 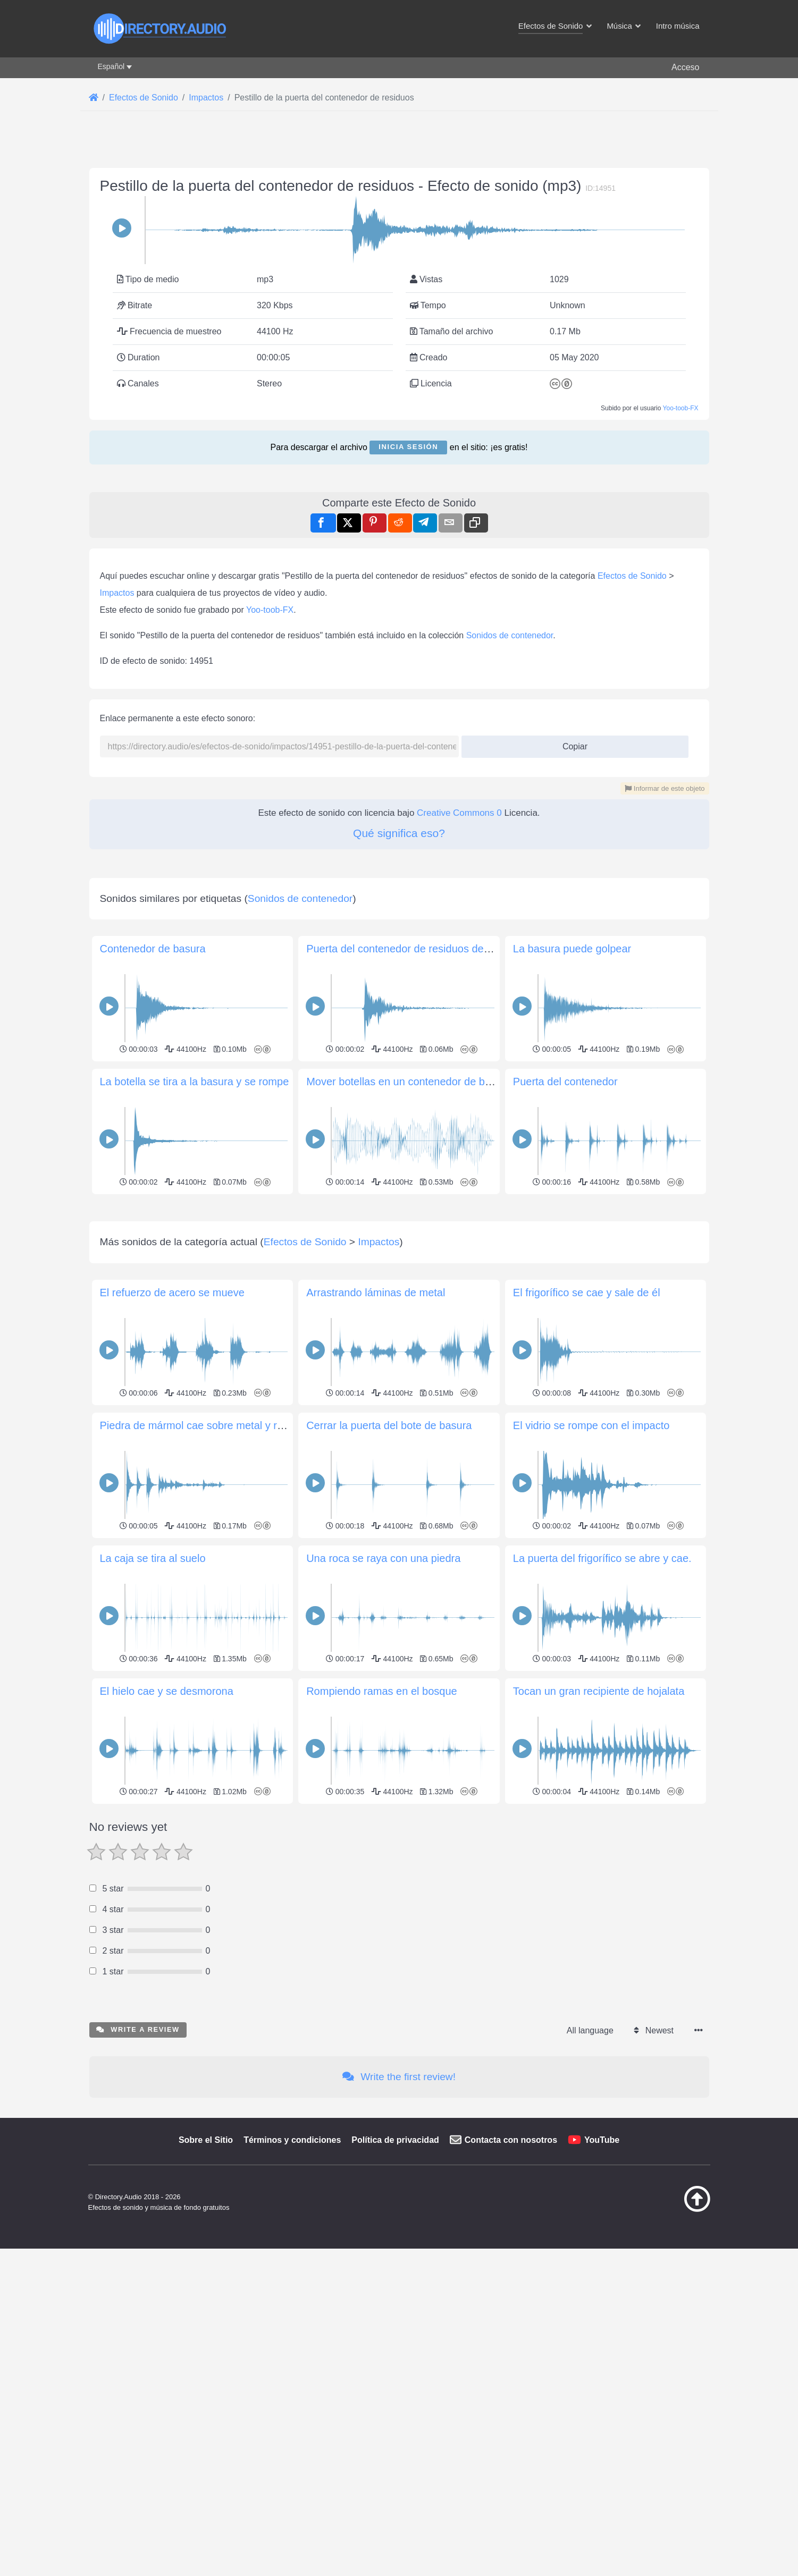 What do you see at coordinates (381, 1989) in the screenshot?
I see `Rompiendo ramas en el bosque` at bounding box center [381, 1989].